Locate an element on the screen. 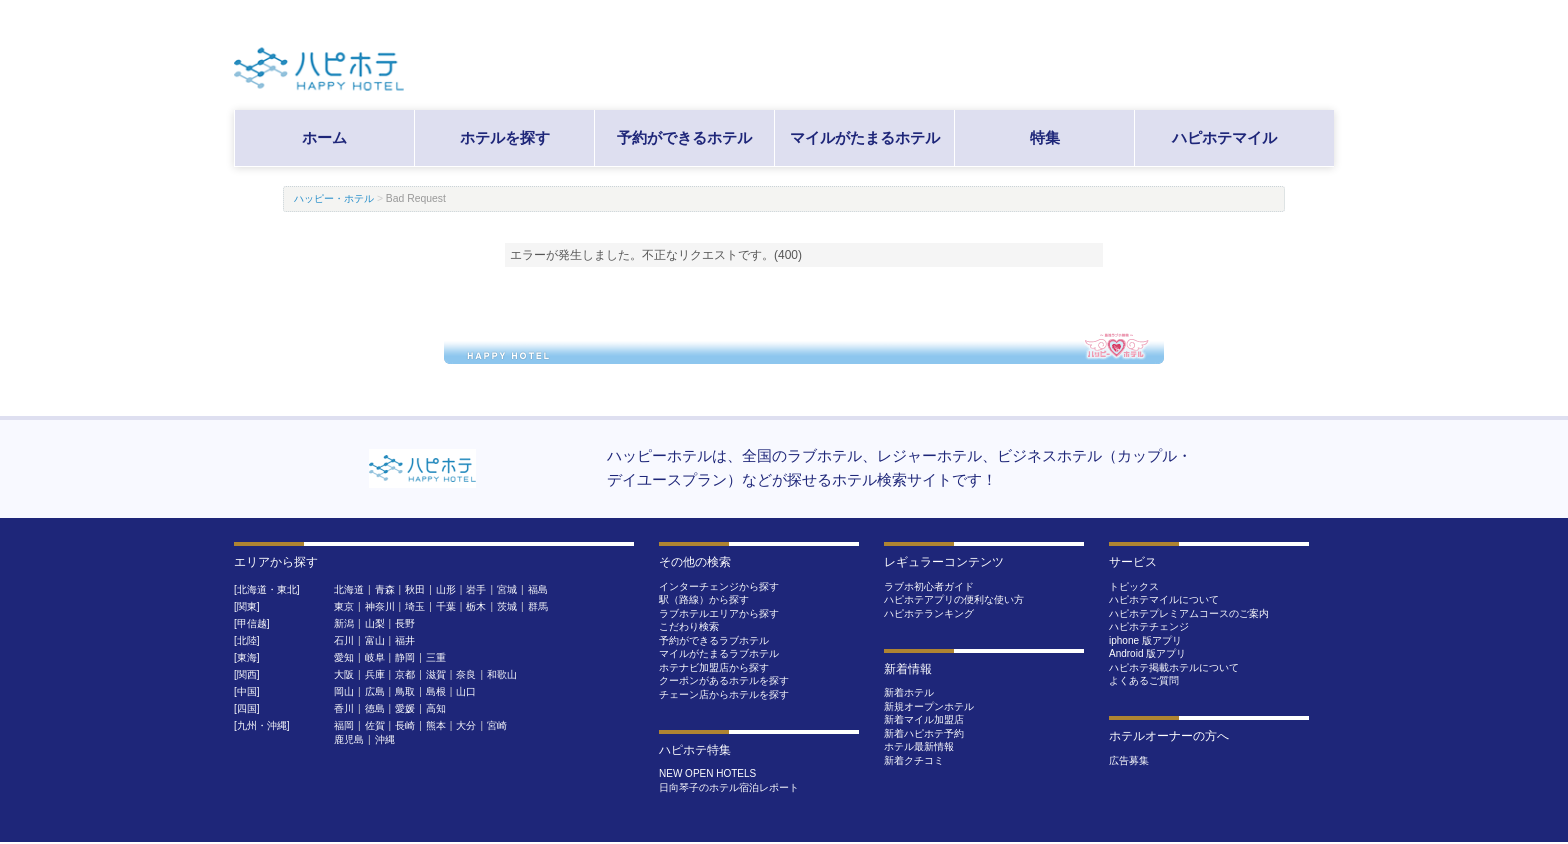  ホテル最新情報 is located at coordinates (919, 746).